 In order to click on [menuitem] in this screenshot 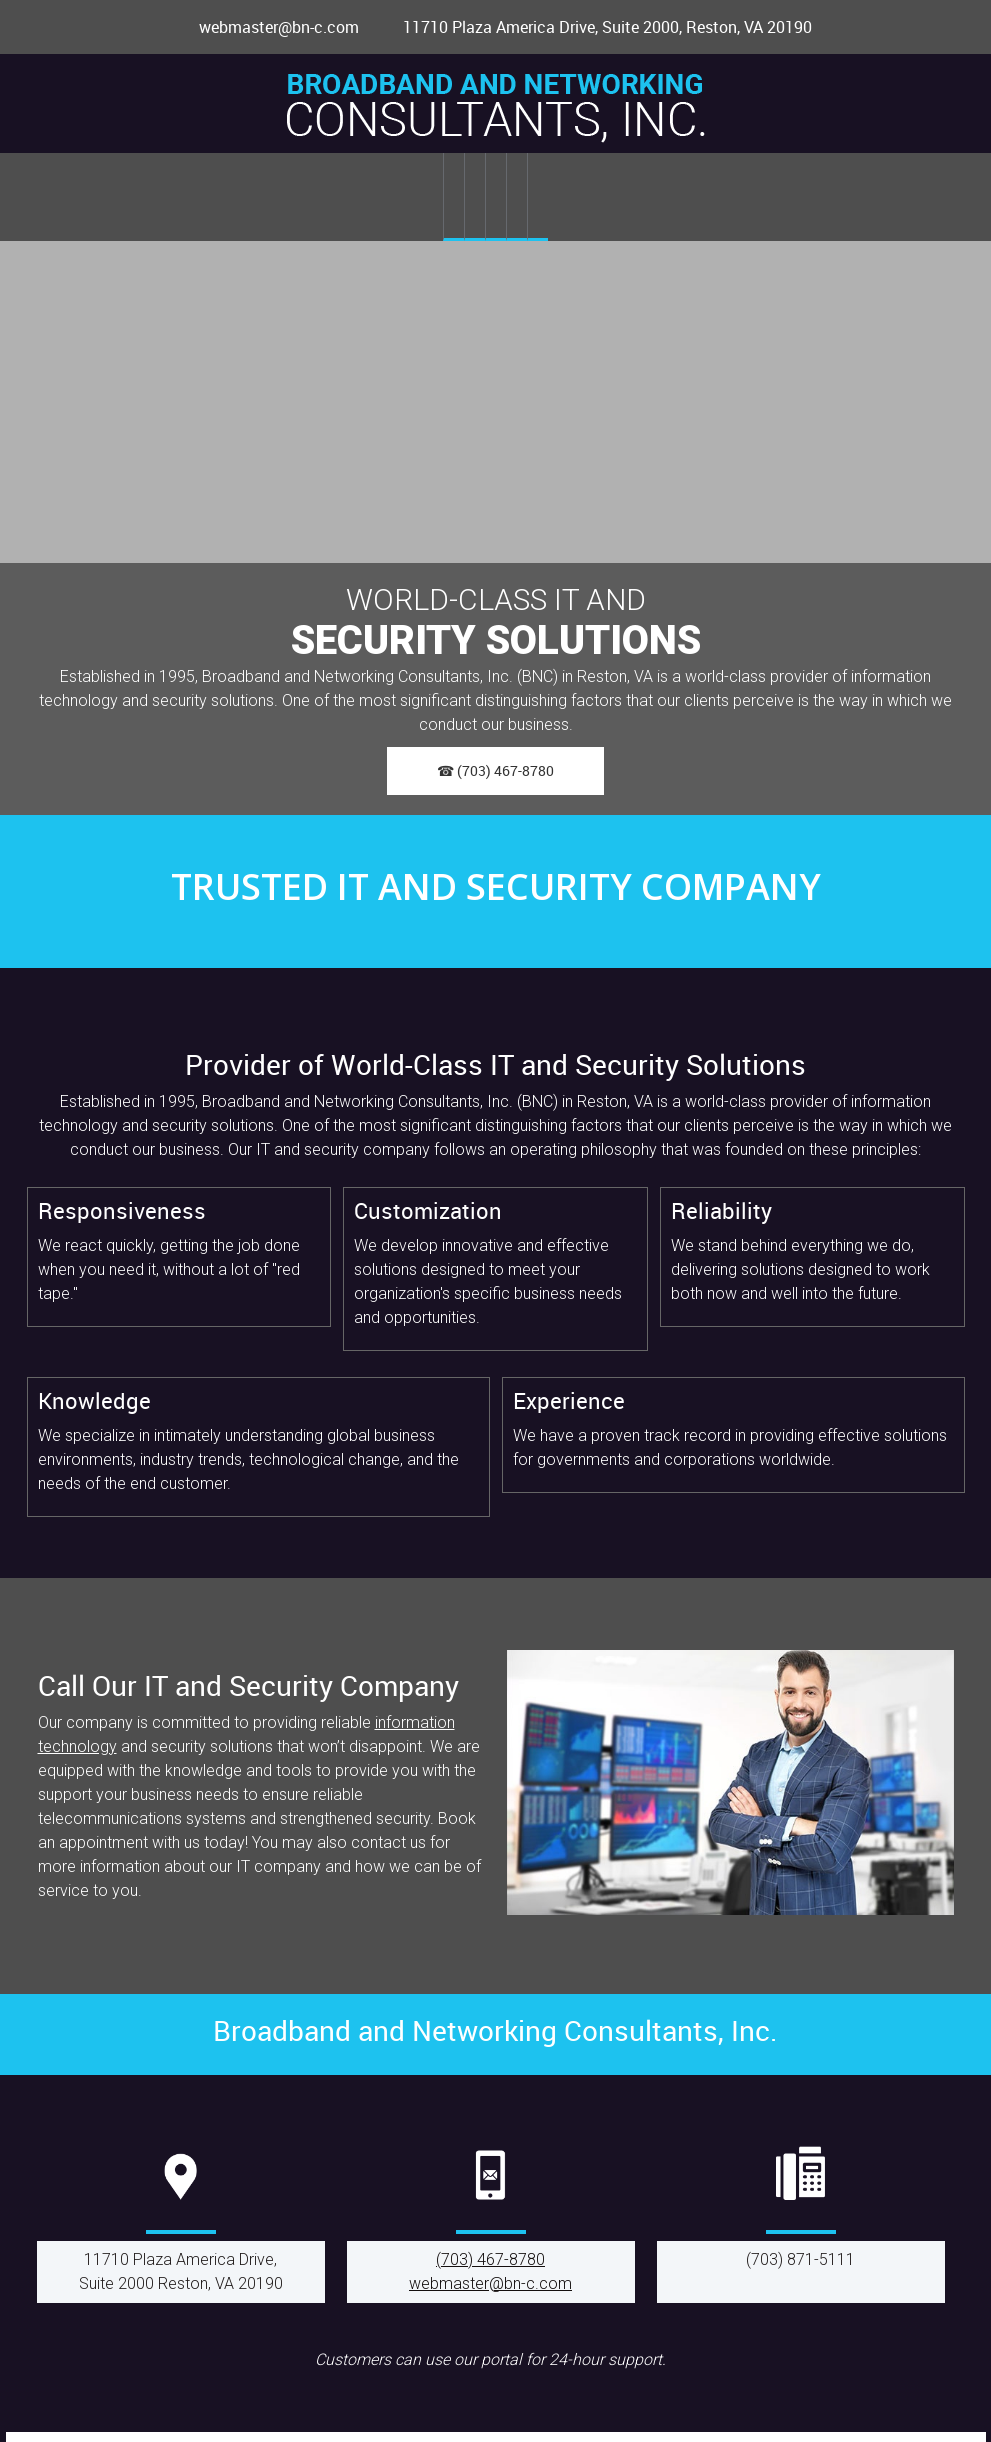, I will do `click(453, 197)`.